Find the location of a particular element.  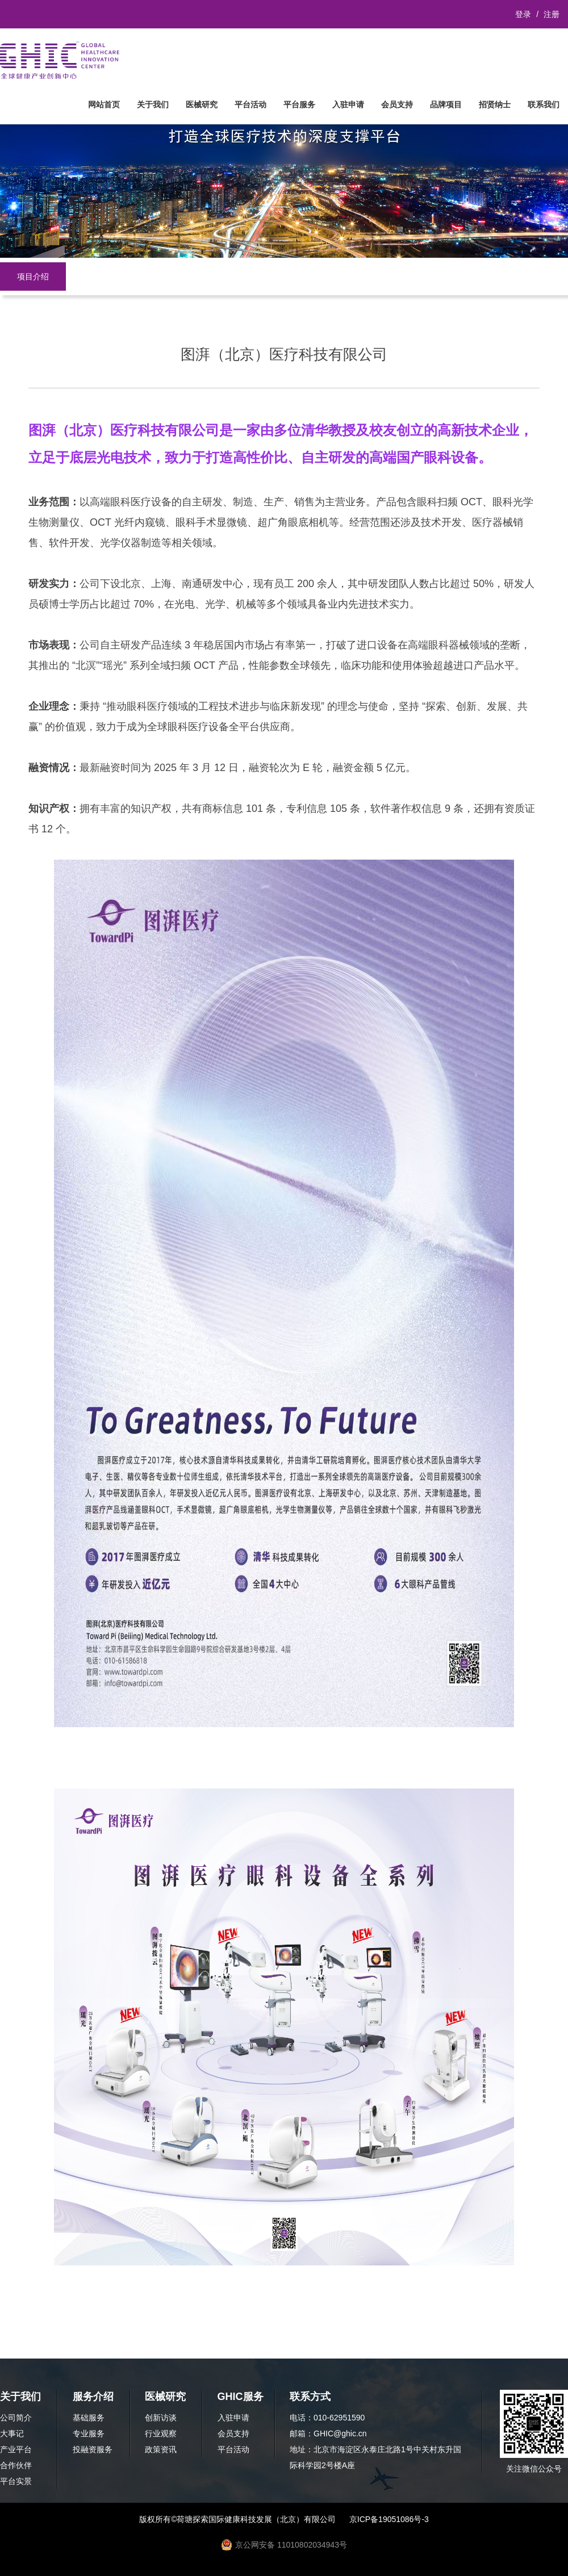

合作伙伴 is located at coordinates (16, 2465).